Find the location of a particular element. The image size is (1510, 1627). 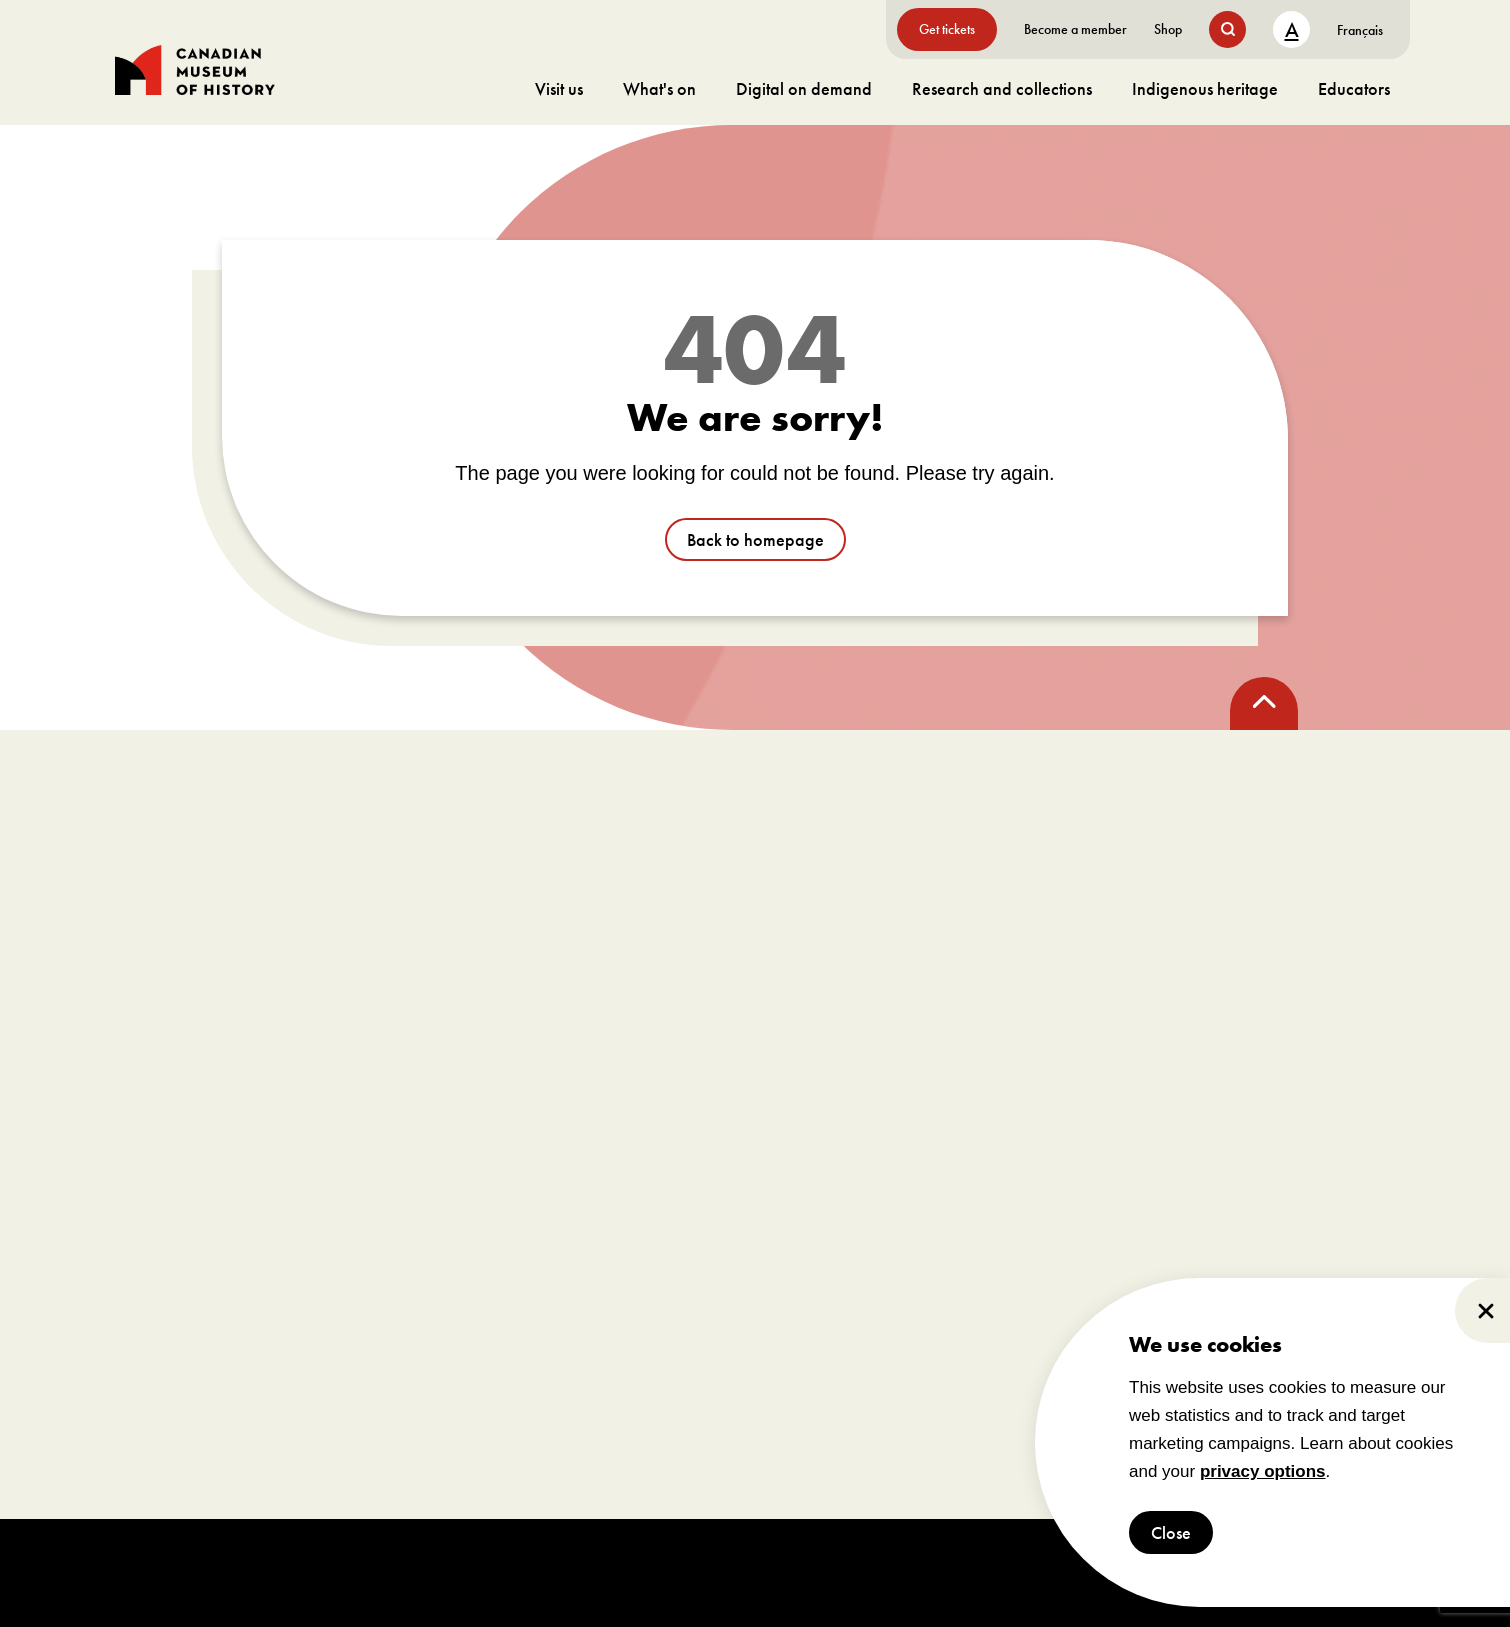

Visit us is located at coordinates (559, 88).